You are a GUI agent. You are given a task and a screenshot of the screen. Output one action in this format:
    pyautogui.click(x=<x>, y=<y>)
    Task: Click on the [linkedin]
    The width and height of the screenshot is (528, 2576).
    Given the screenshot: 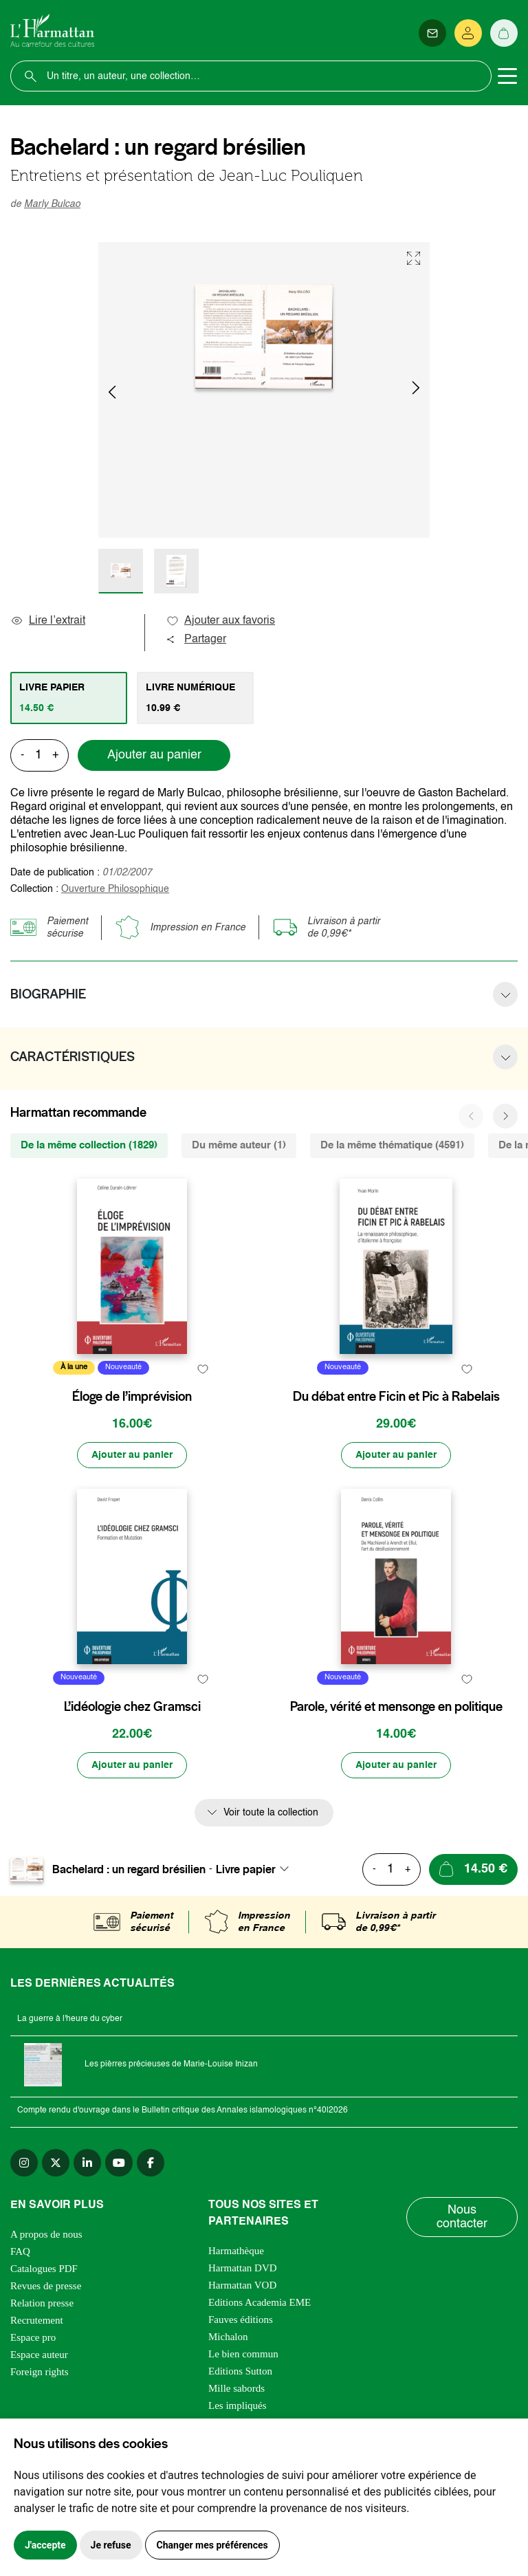 What is the action you would take?
    pyautogui.click(x=87, y=2162)
    